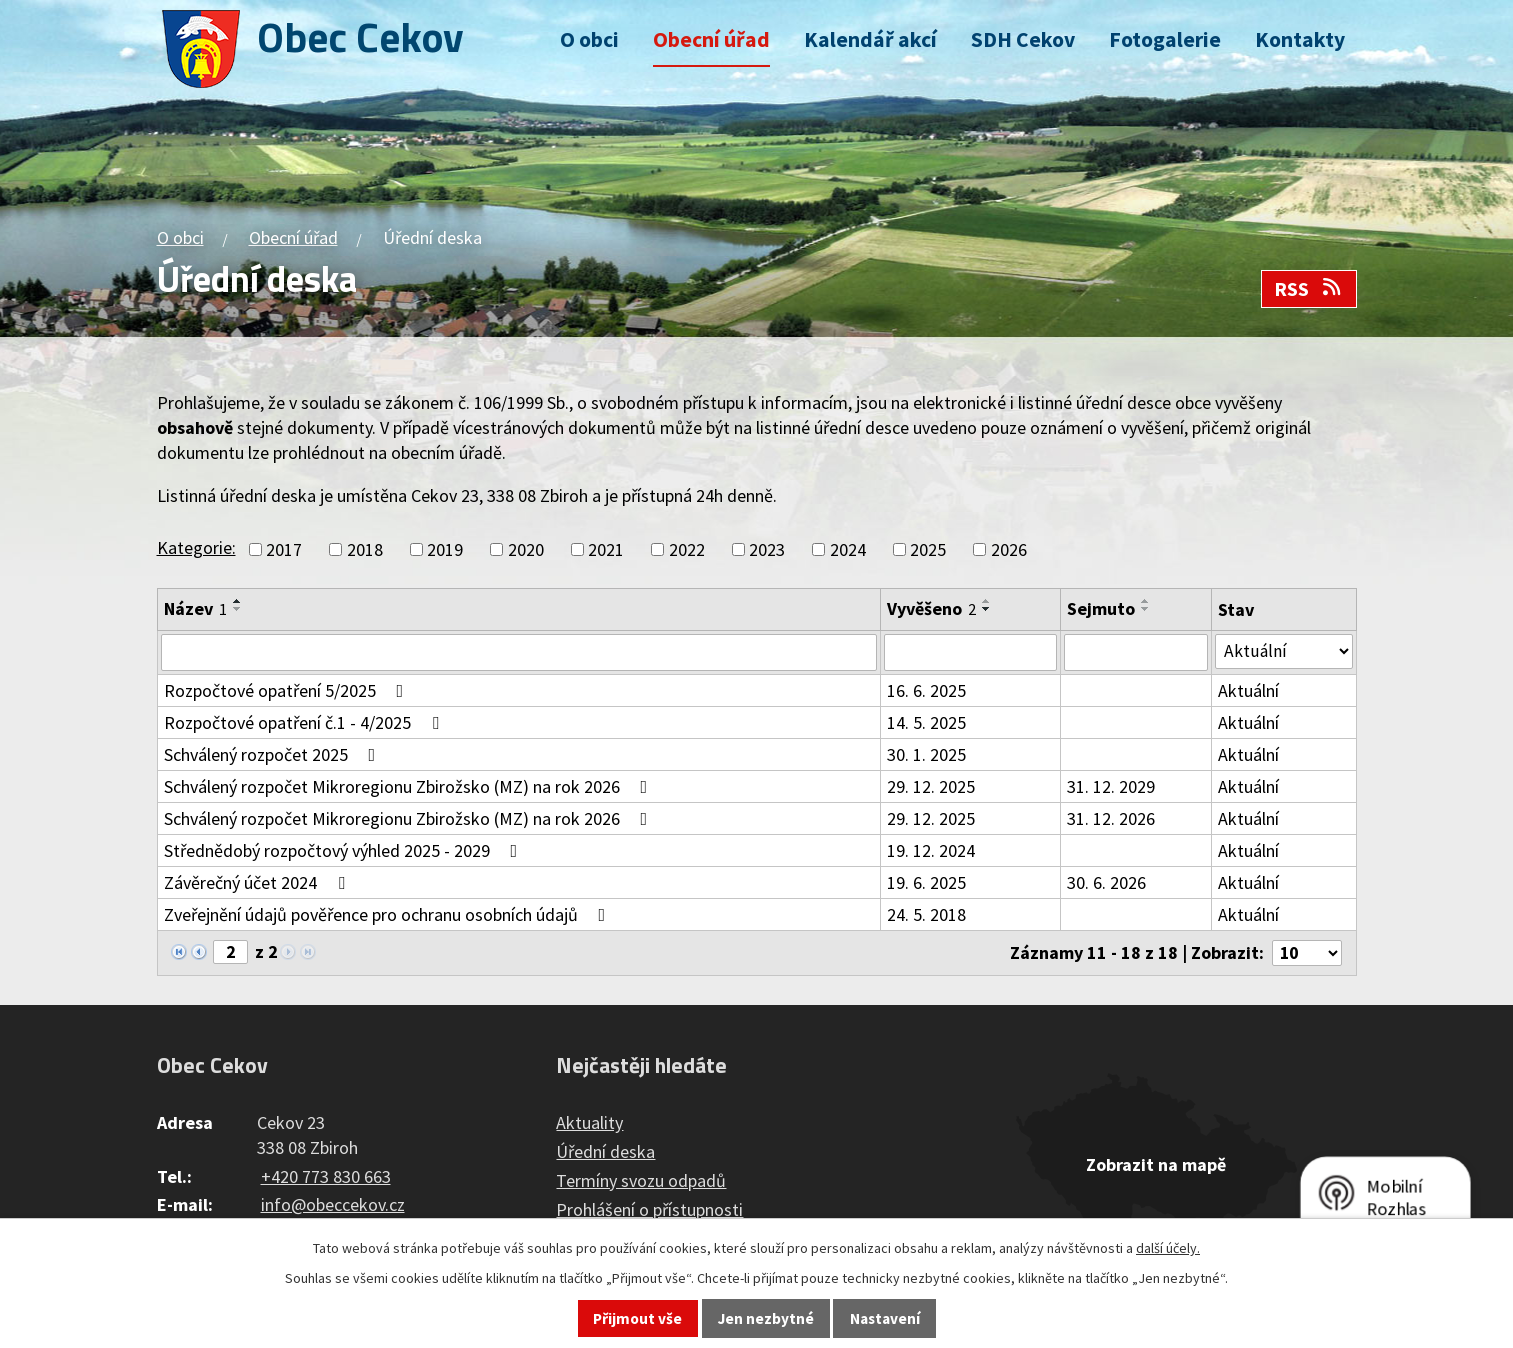 Image resolution: width=1513 pixels, height=1348 pixels. I want to click on 2017, so click(284, 549).